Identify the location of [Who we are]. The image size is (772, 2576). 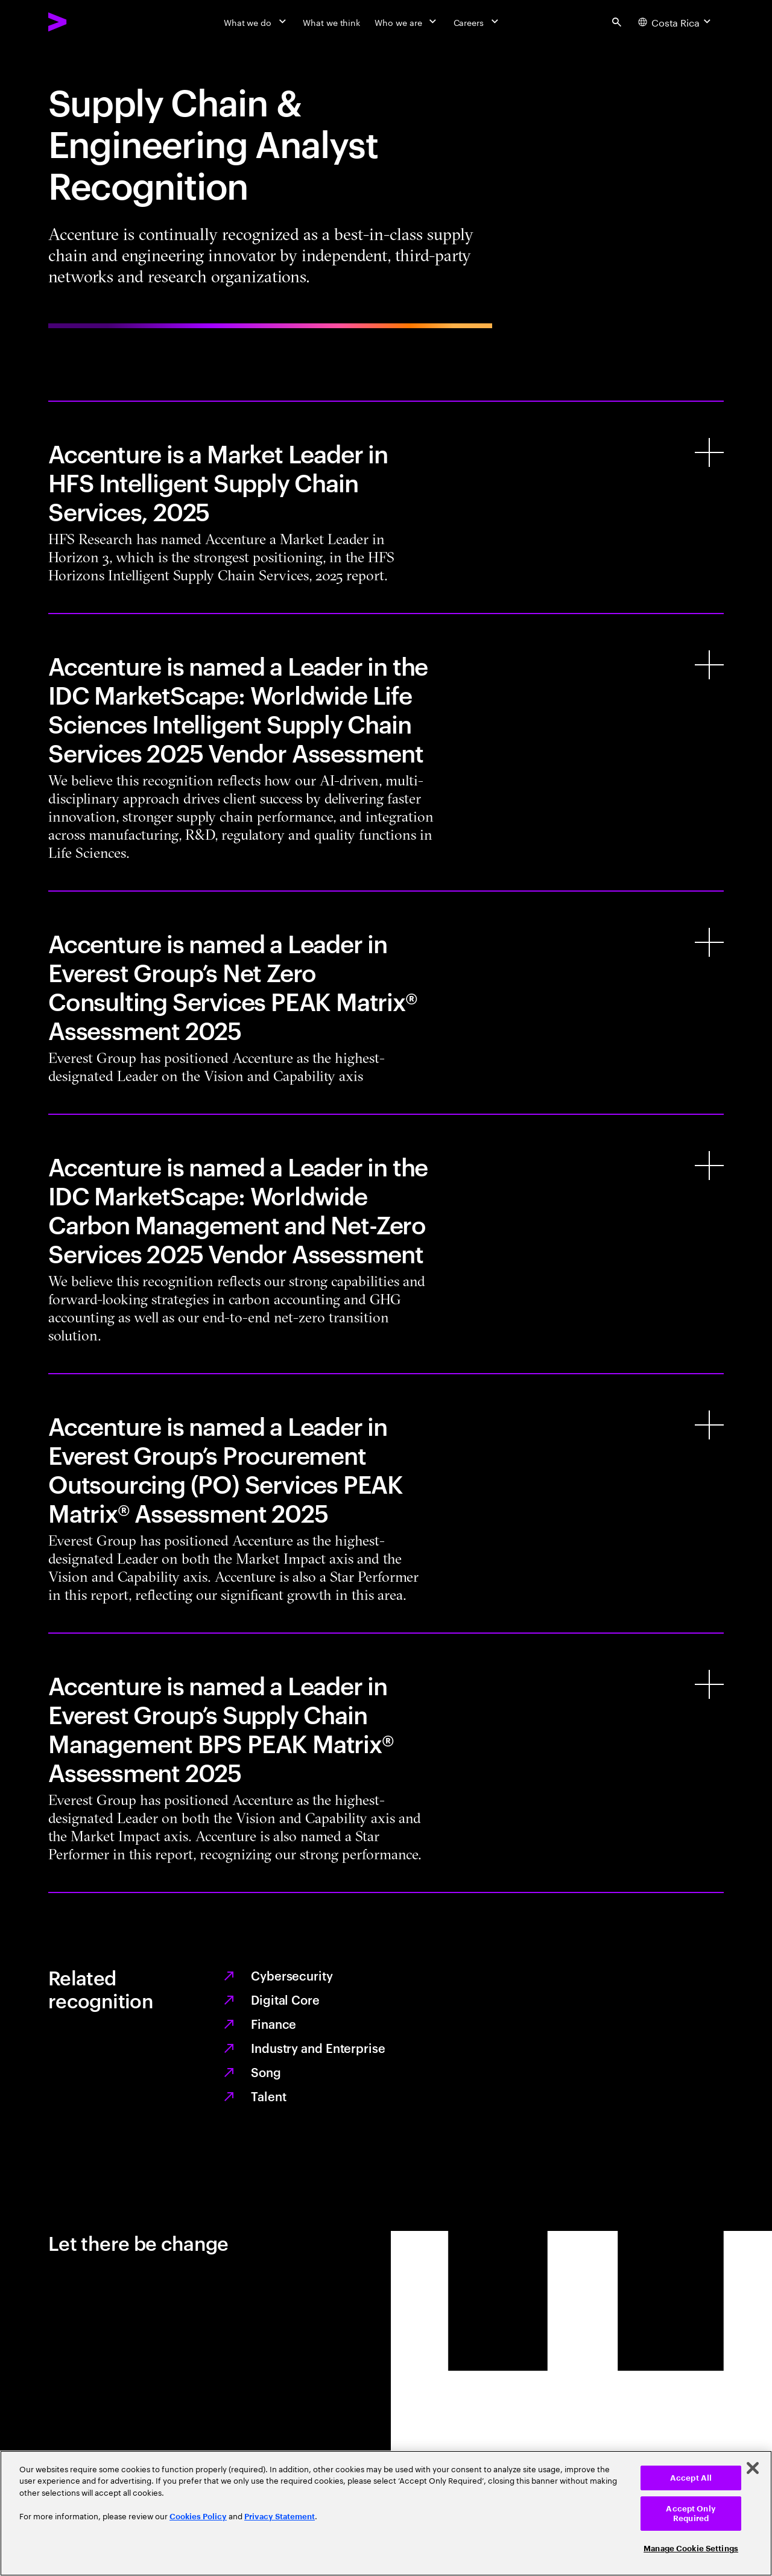
(406, 21).